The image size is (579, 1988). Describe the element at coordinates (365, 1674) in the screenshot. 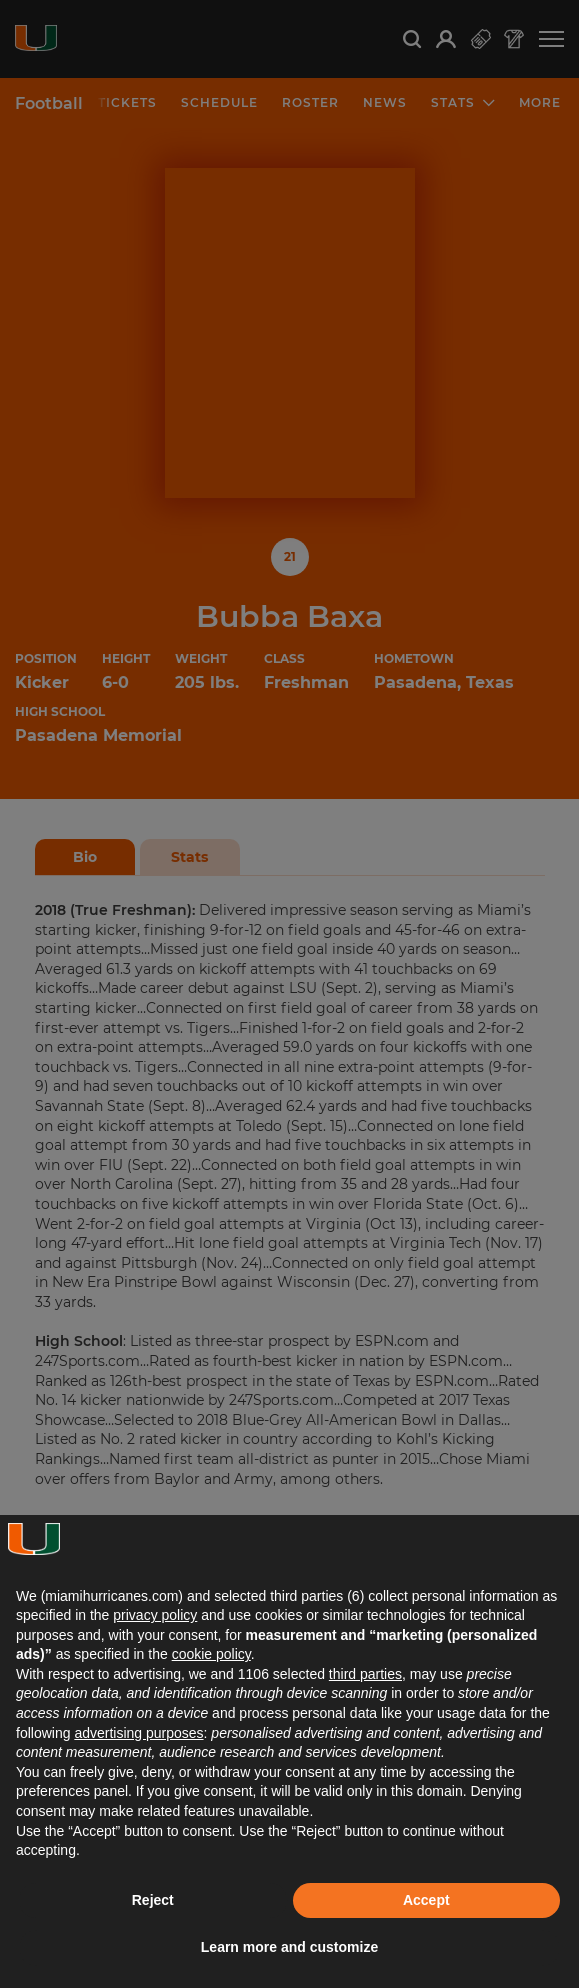

I see `third parties` at that location.